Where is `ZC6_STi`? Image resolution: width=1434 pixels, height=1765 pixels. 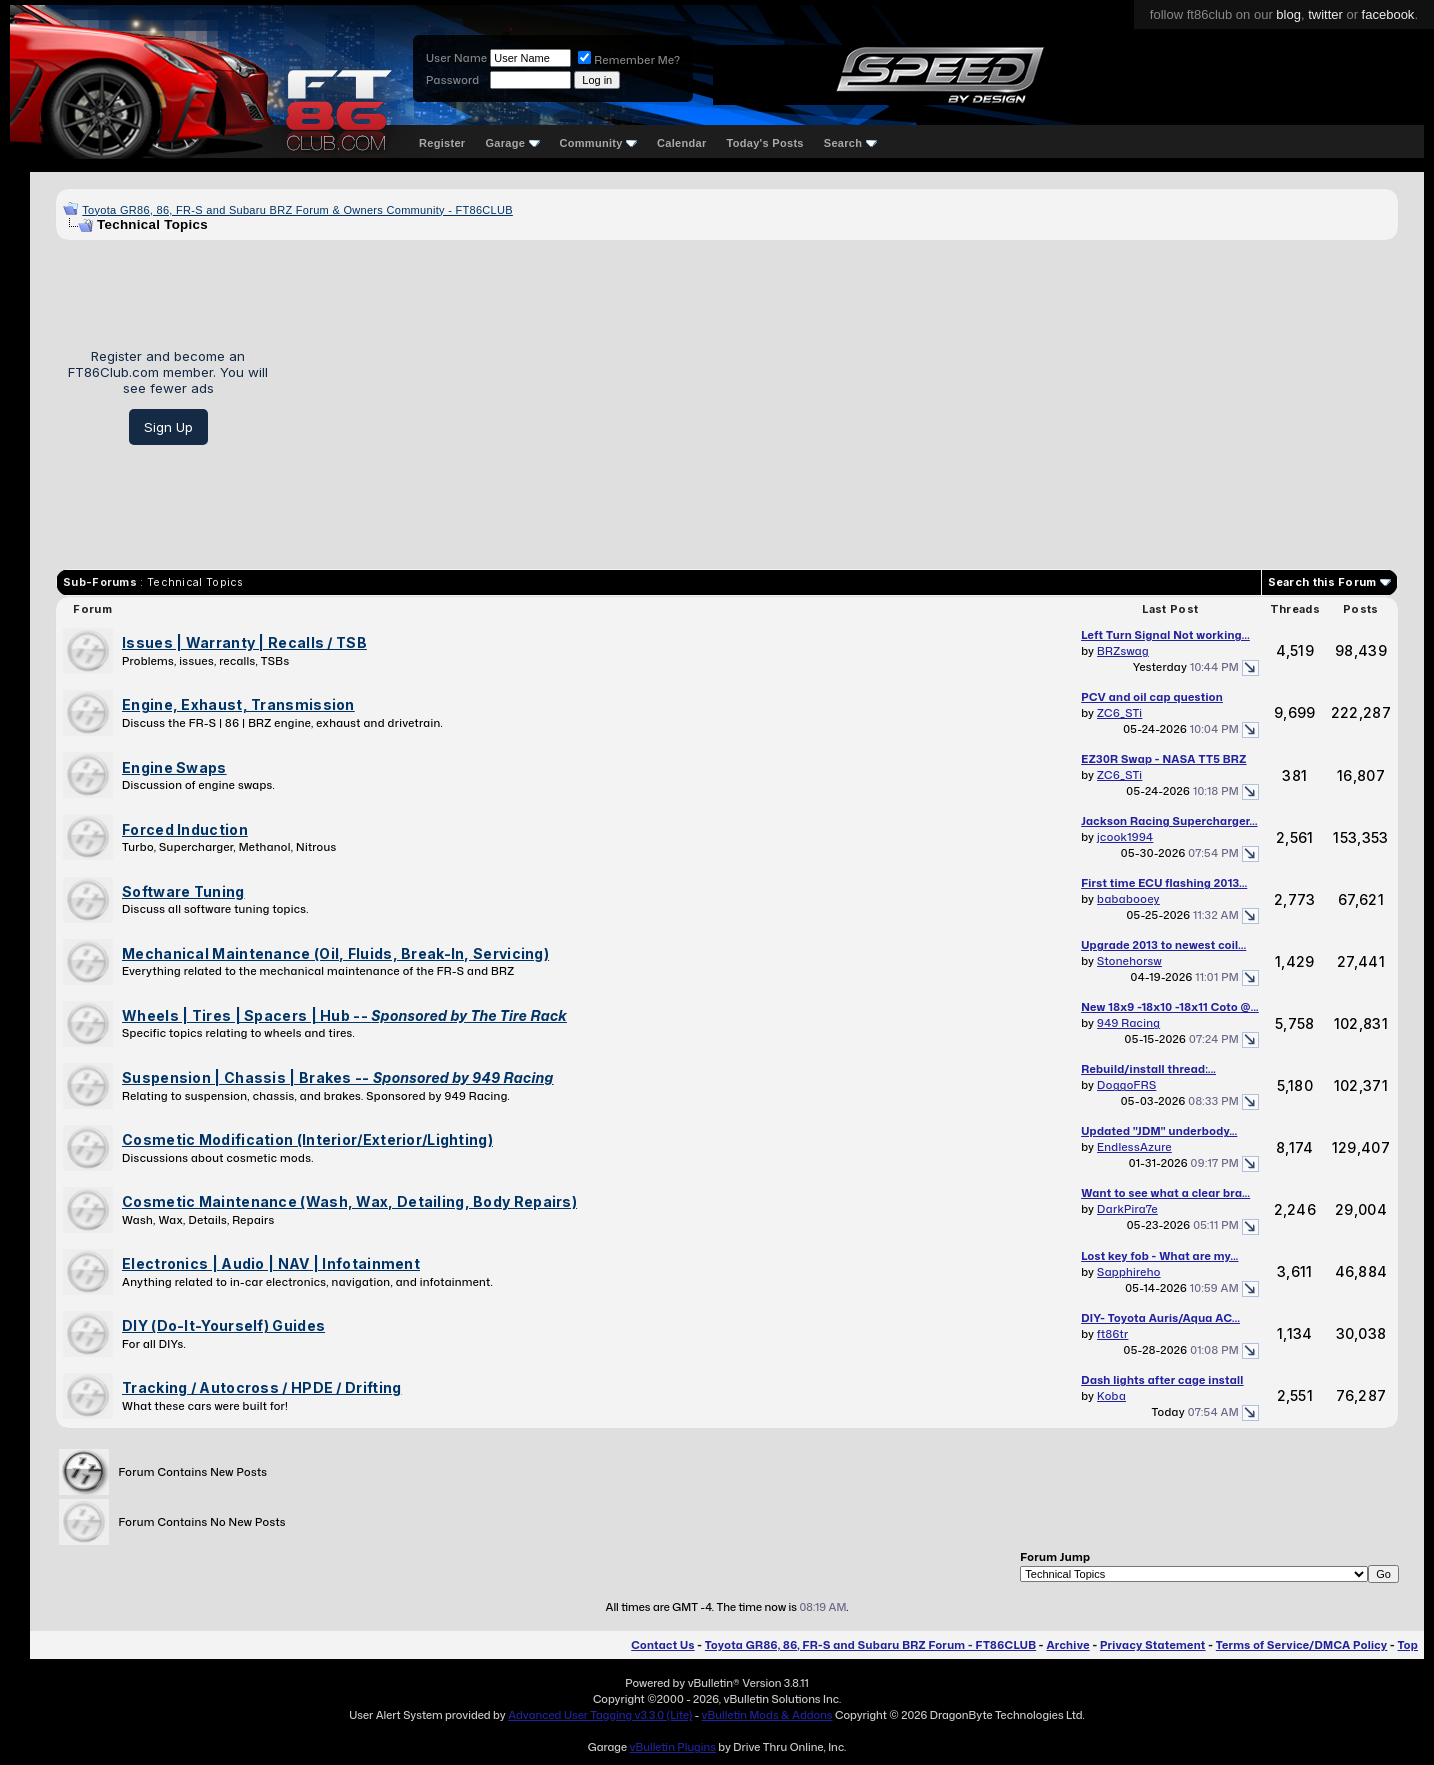 ZC6_STi is located at coordinates (1119, 713).